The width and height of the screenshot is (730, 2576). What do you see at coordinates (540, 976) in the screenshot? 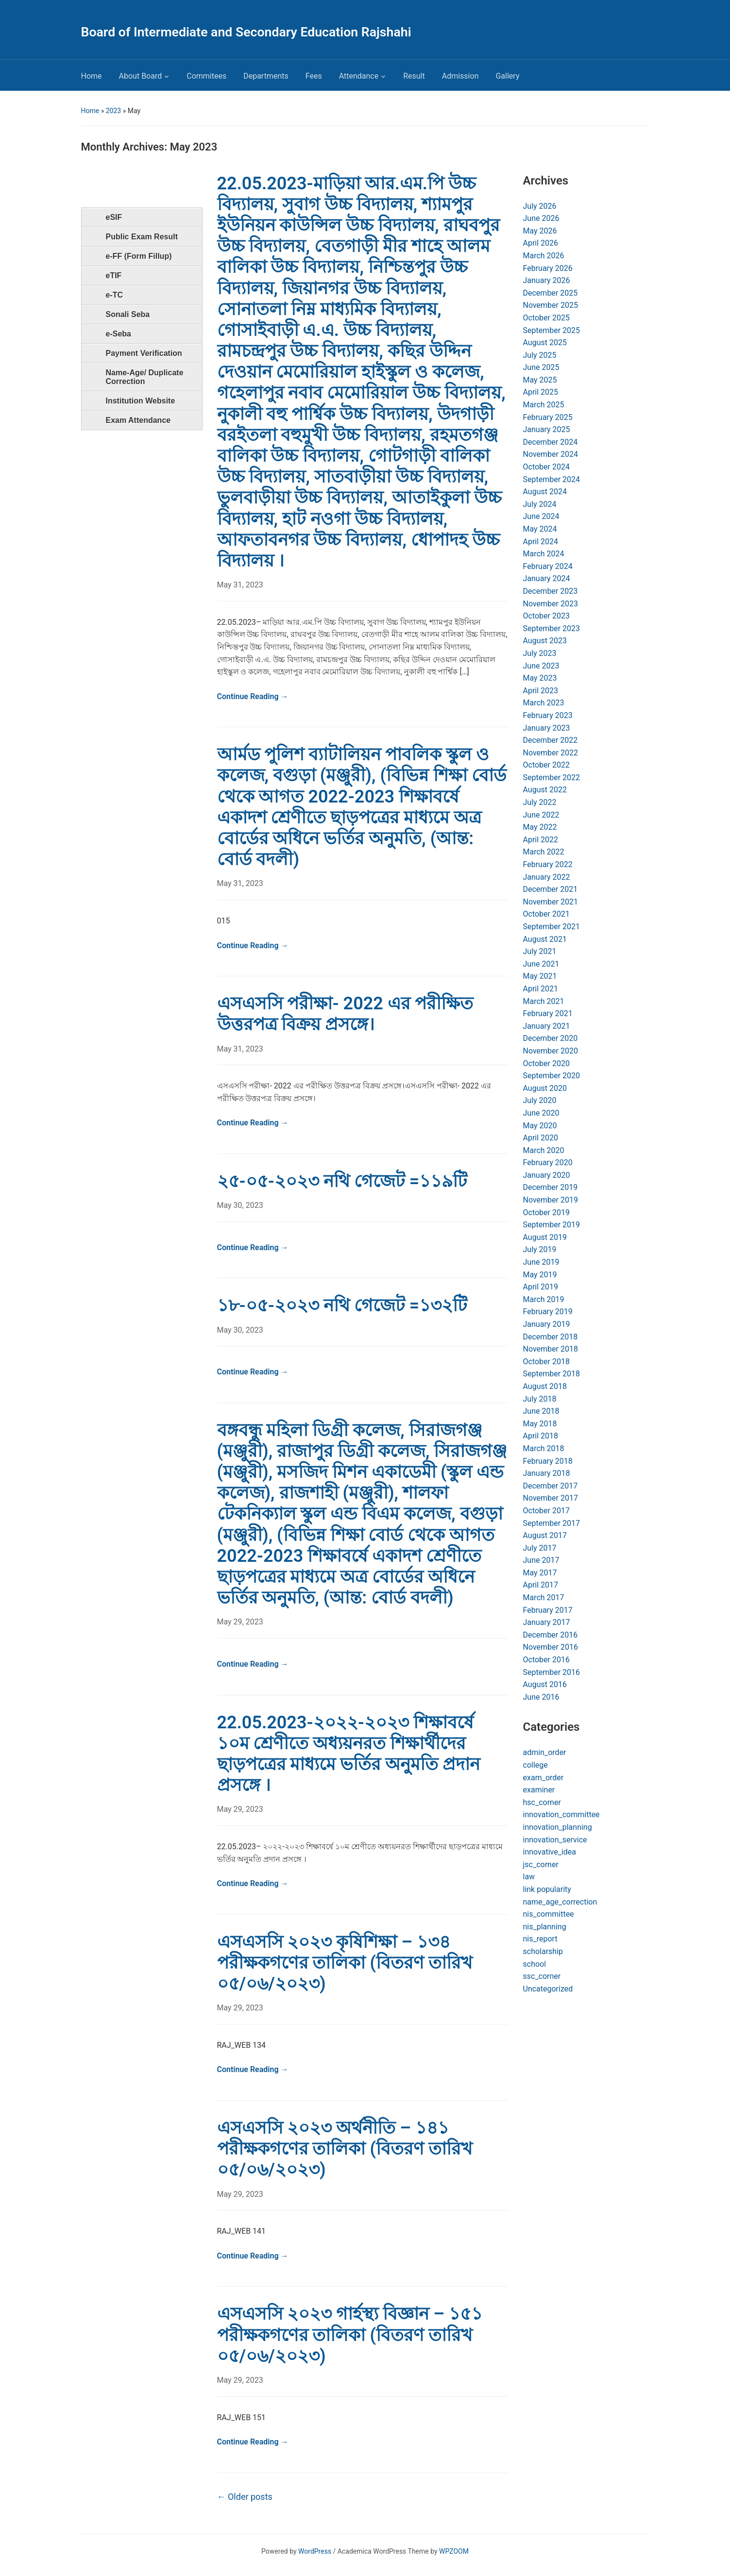
I see `May 2021` at bounding box center [540, 976].